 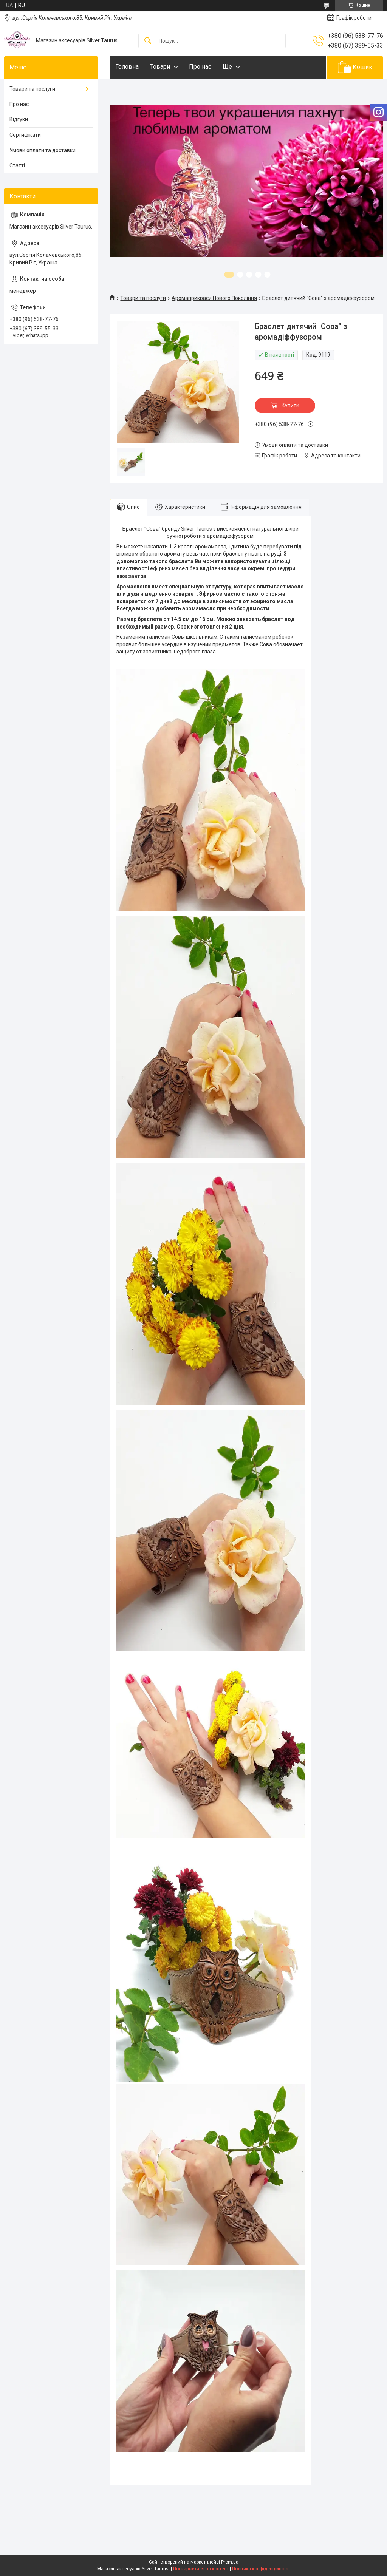 I want to click on Аромаприкраси Нового Покоління, so click(x=214, y=298).